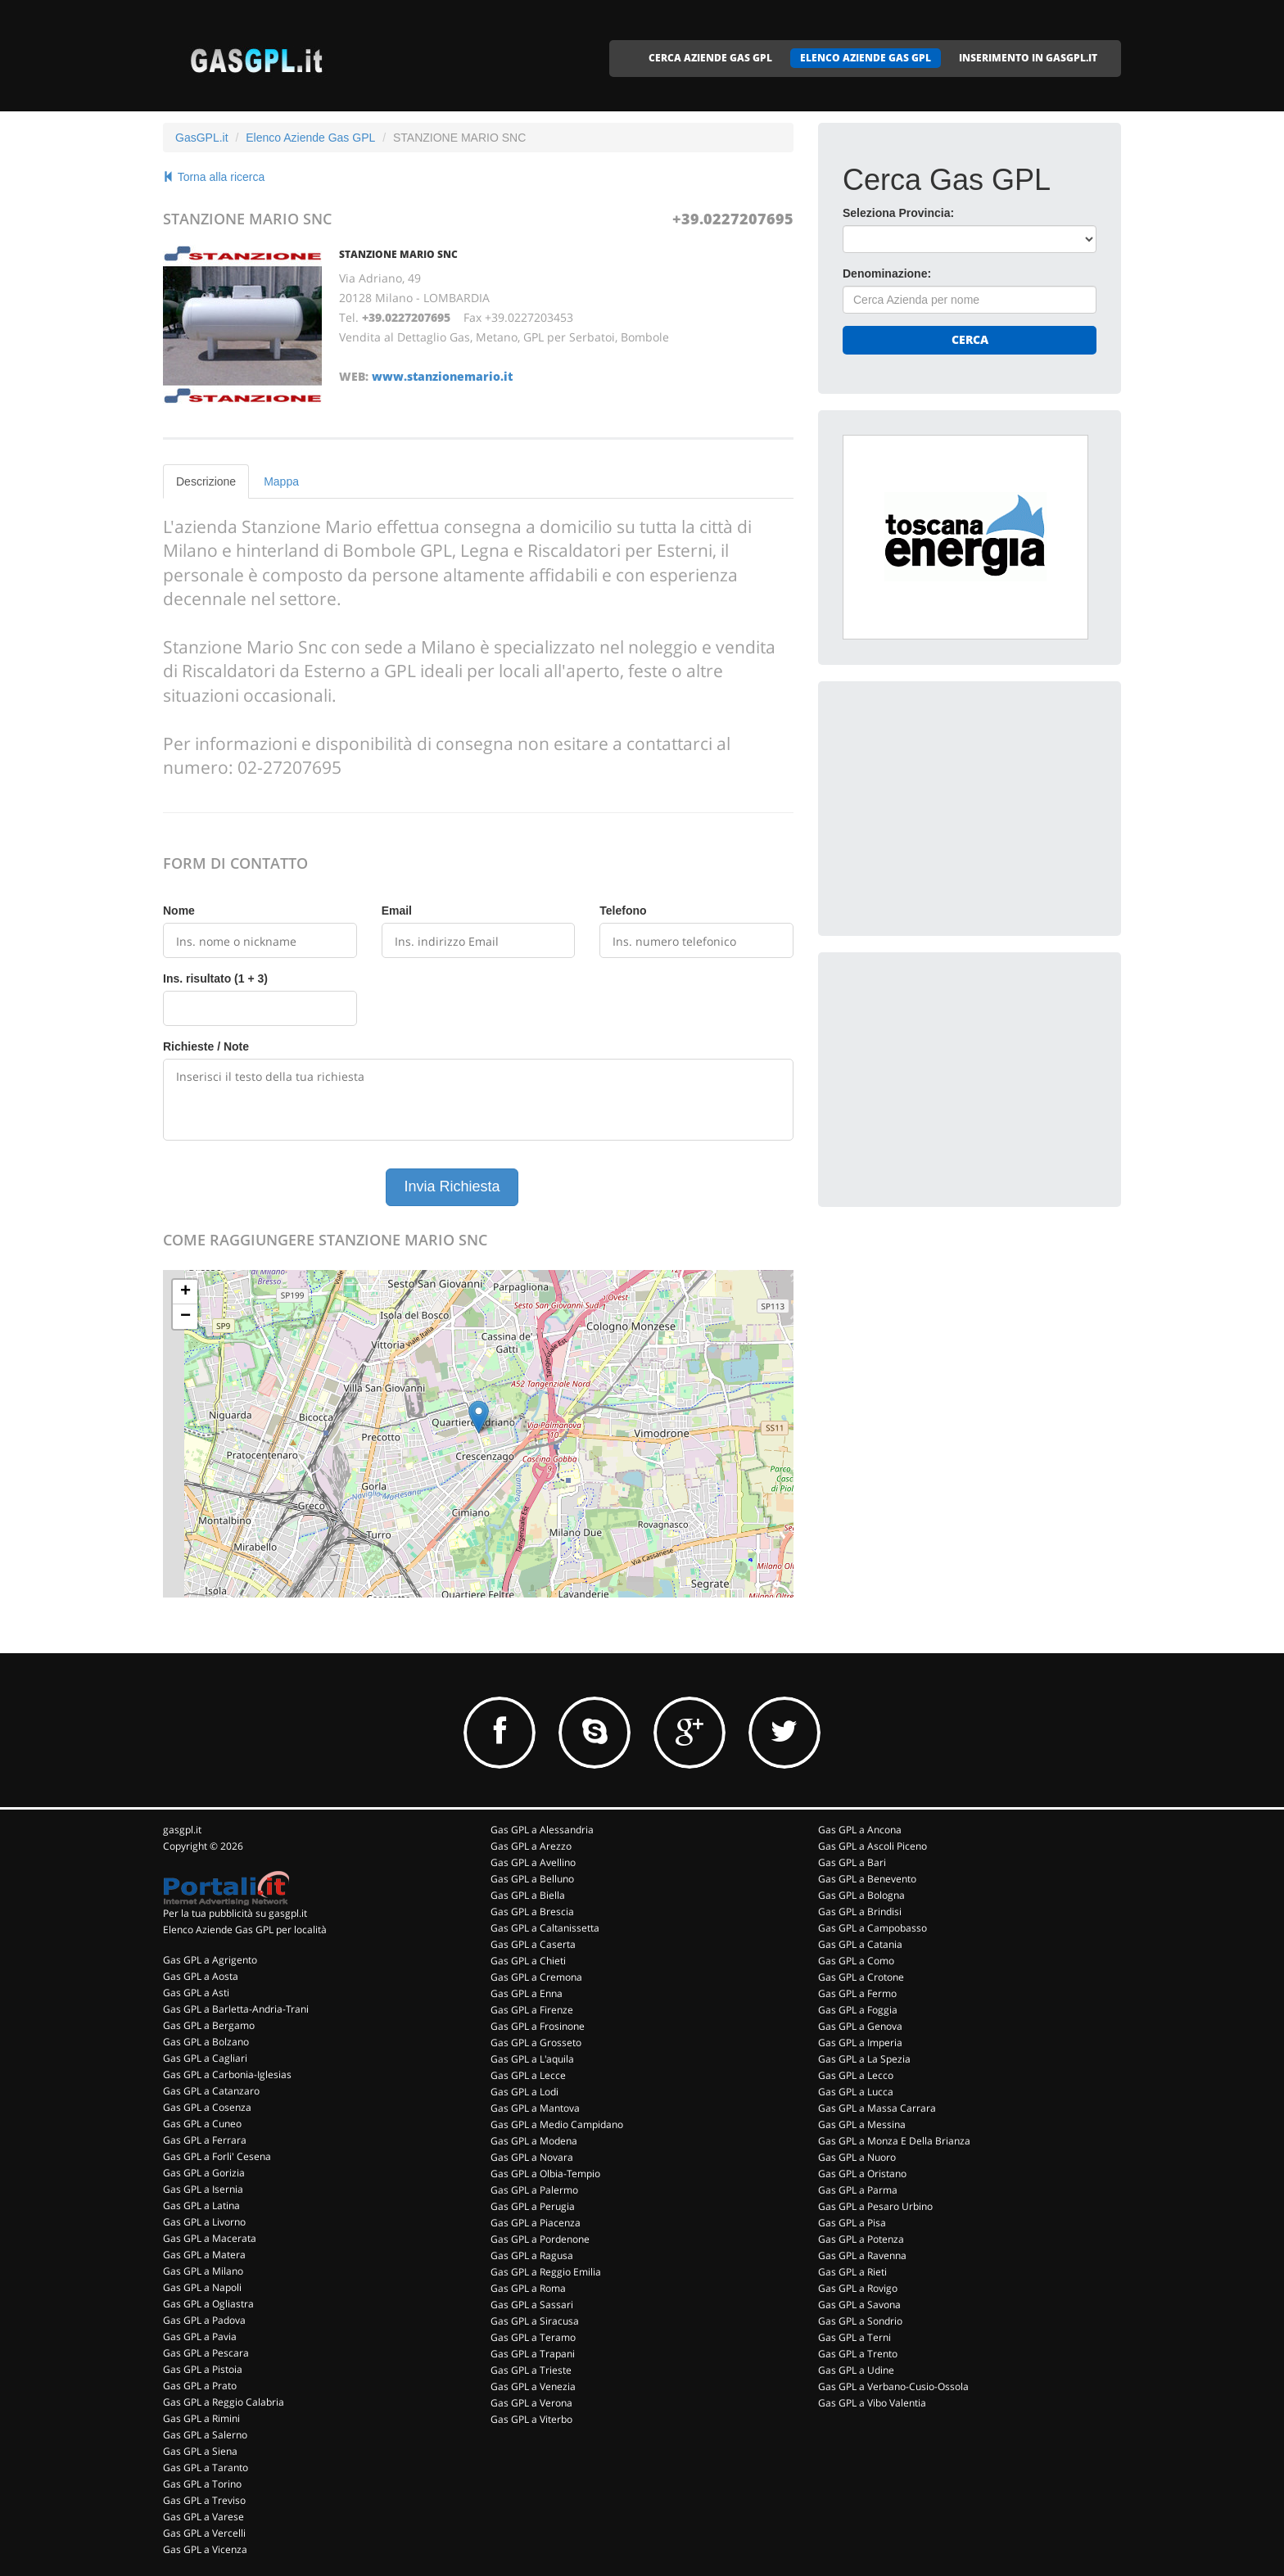  I want to click on Gas GPL a Cremona, so click(536, 1977).